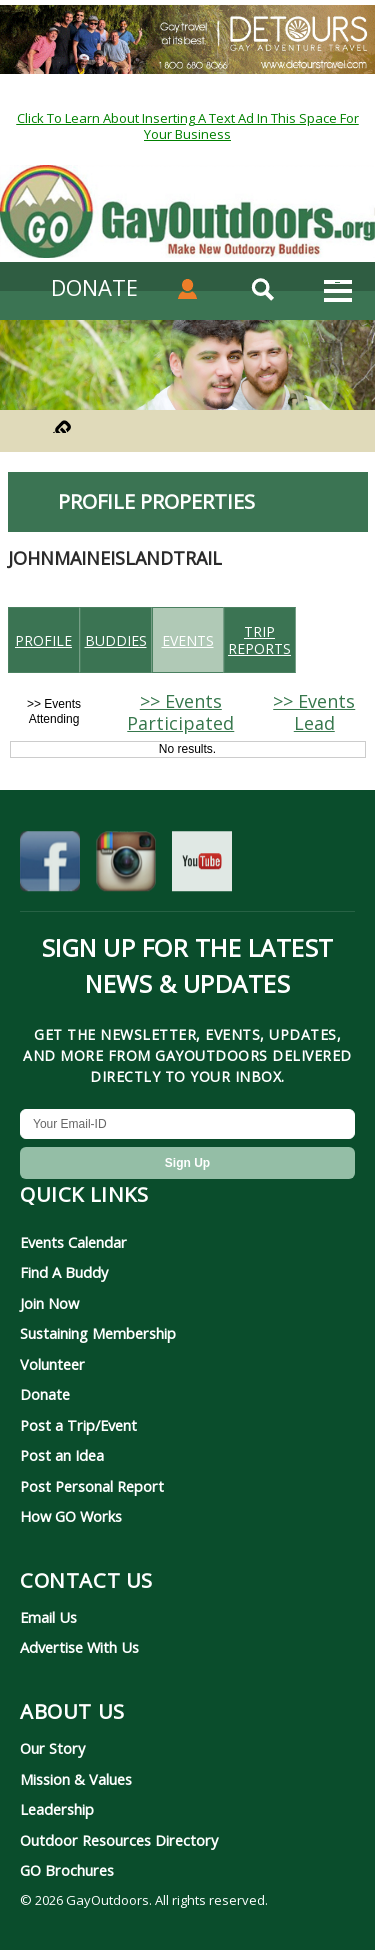 The image size is (375, 1950). What do you see at coordinates (73, 1242) in the screenshot?
I see `Events Calendar` at bounding box center [73, 1242].